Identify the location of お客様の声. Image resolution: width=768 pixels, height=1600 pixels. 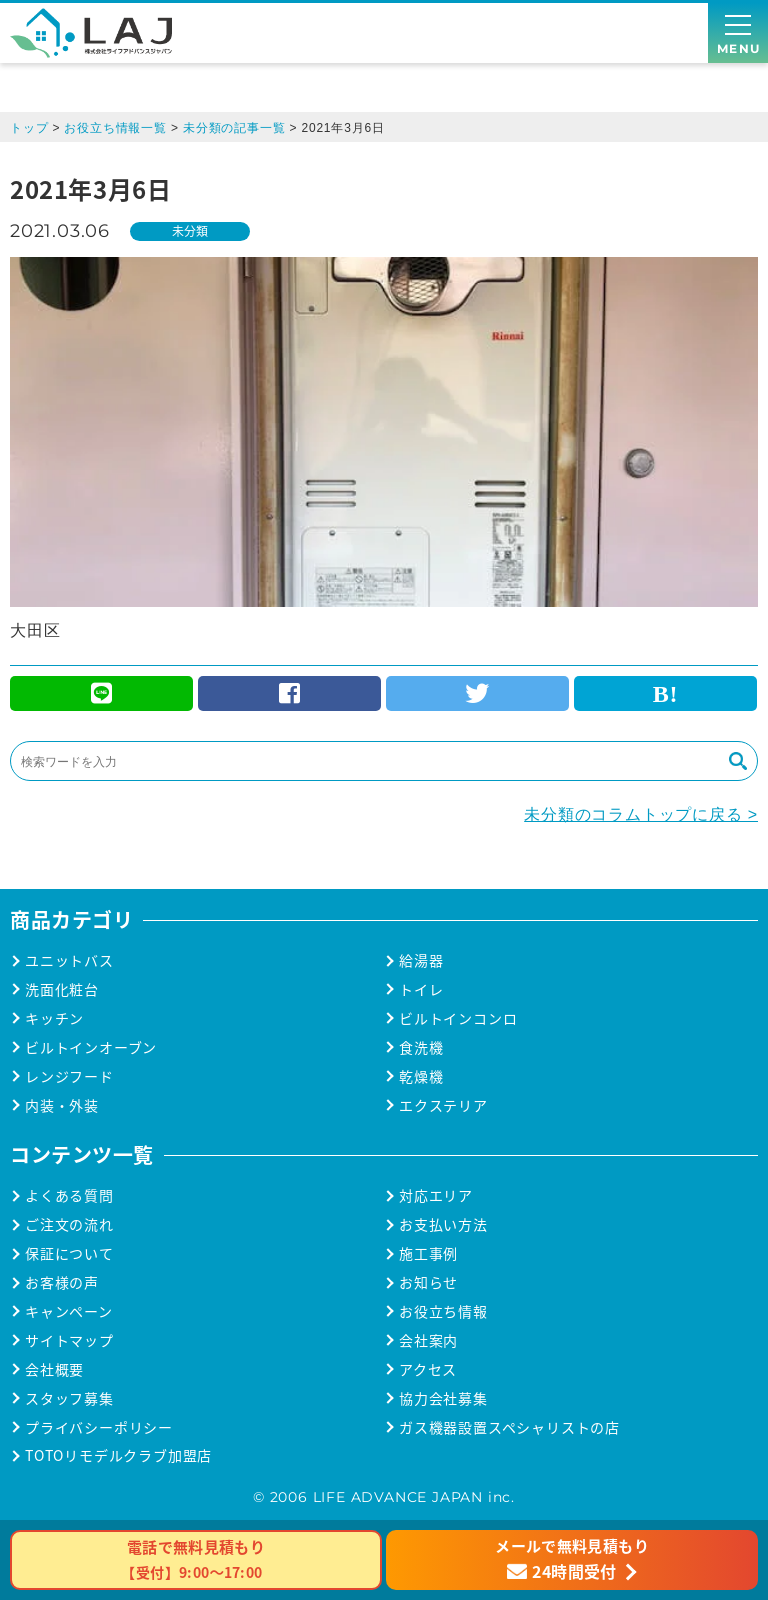
(62, 1282).